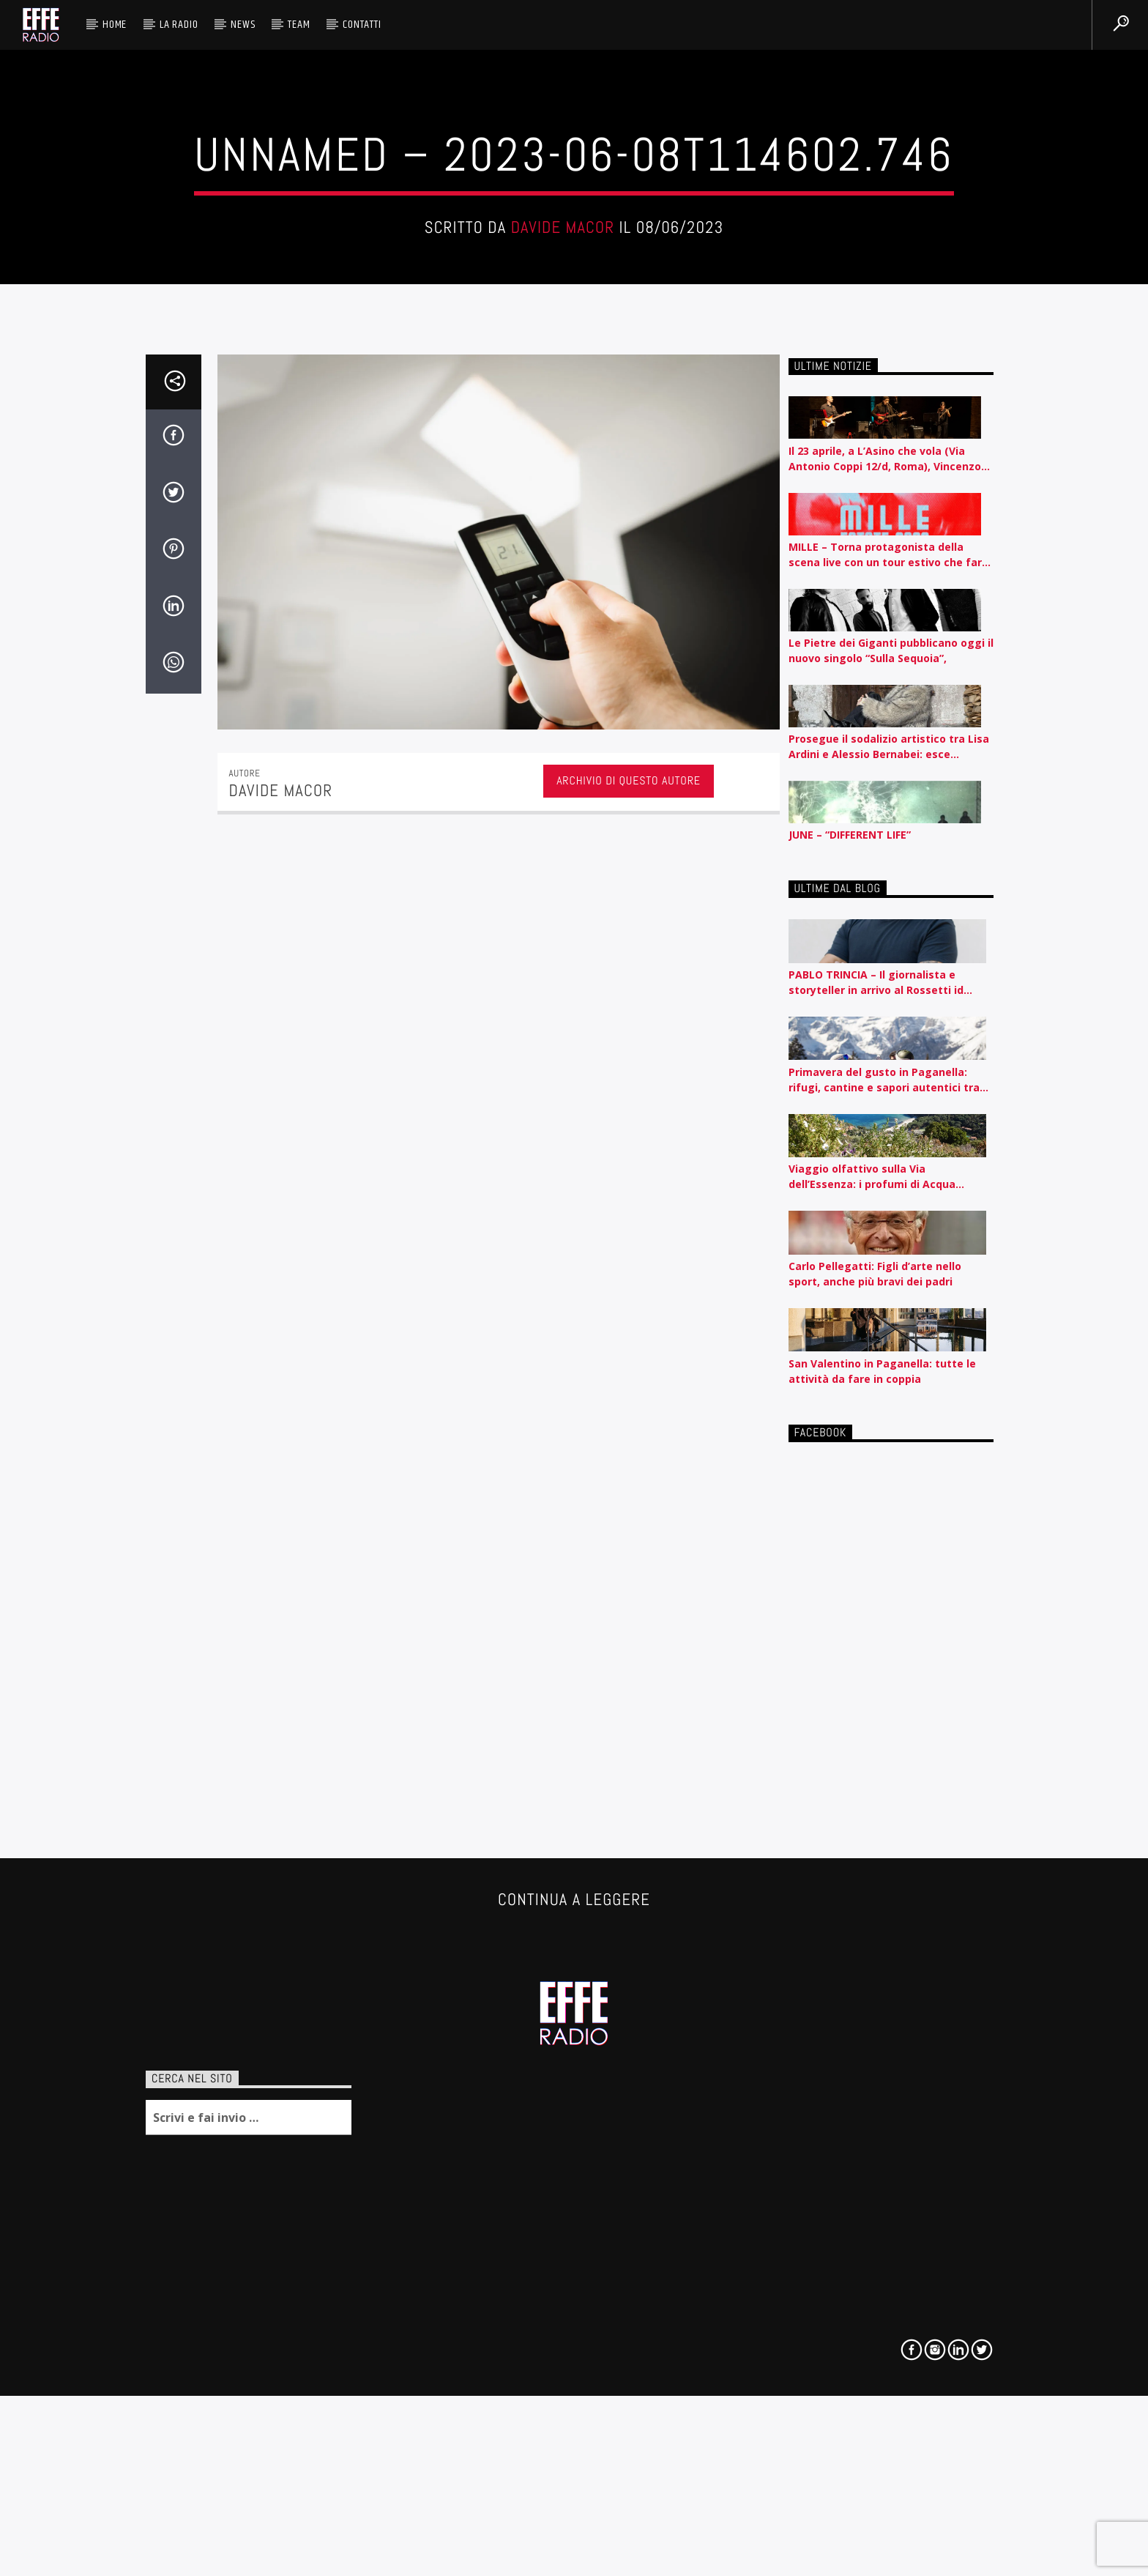 The height and width of the screenshot is (2576, 1148). What do you see at coordinates (882, 2040) in the screenshot?
I see `San Valentino in Paganella: tutte le attività da fare in coppia` at bounding box center [882, 2040].